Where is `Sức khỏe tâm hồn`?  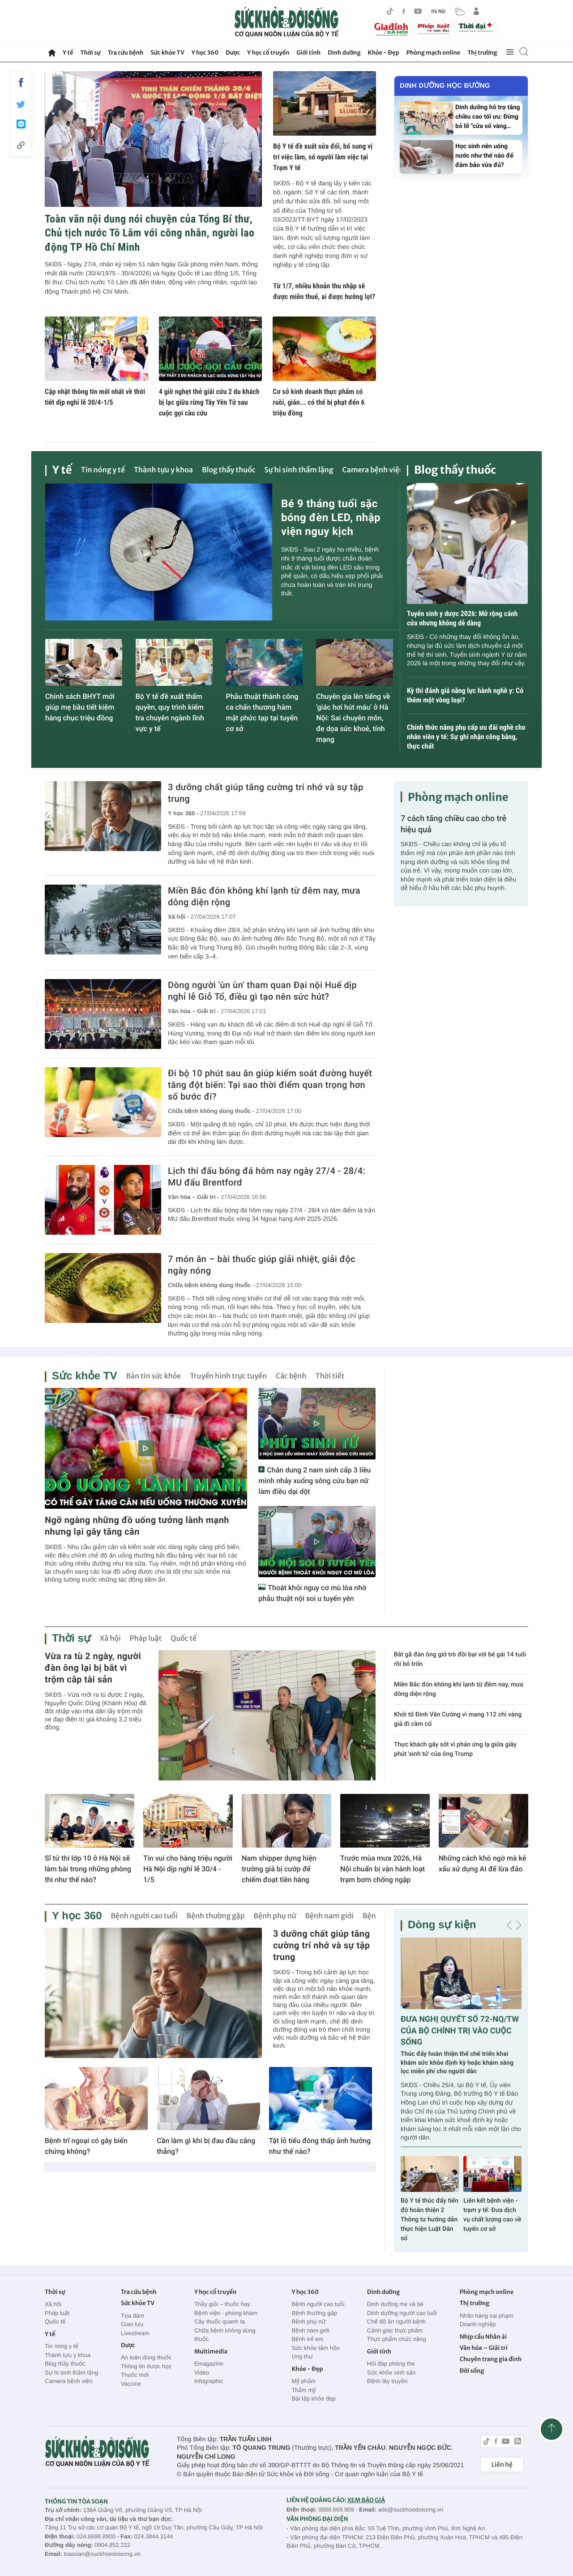 Sức khỏe tâm hồn is located at coordinates (315, 2348).